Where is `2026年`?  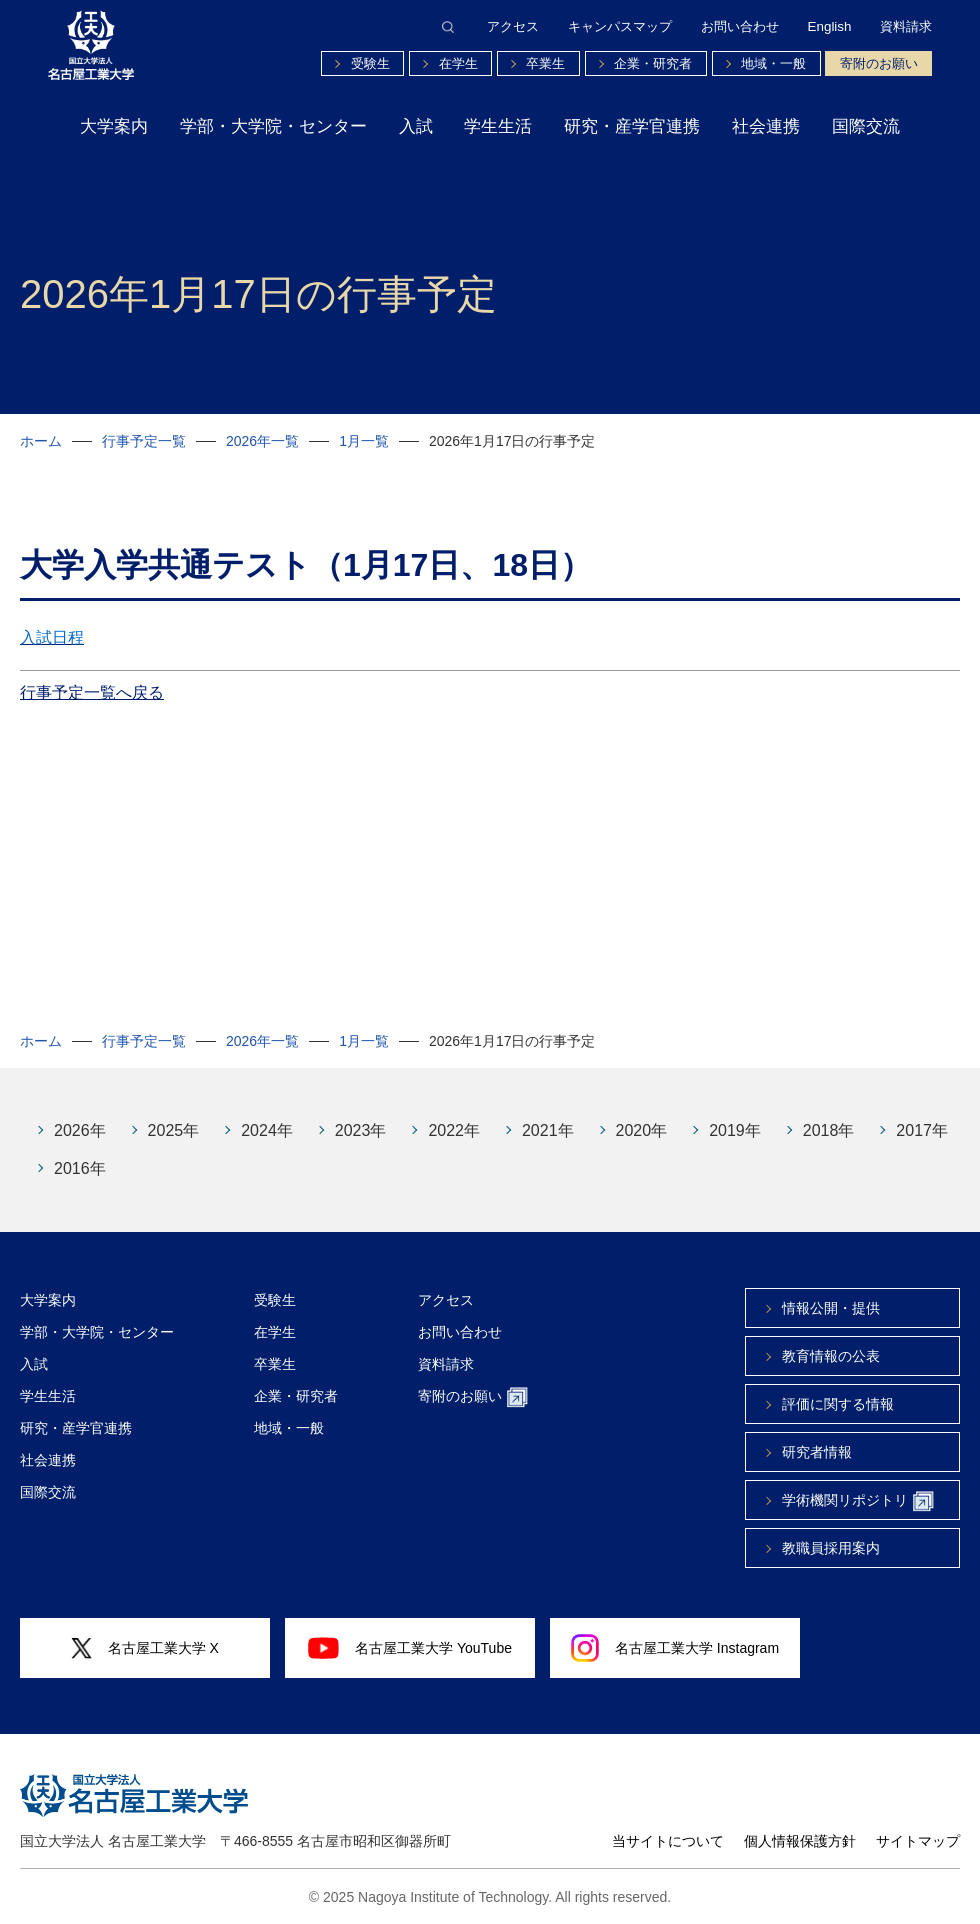
2026年 is located at coordinates (80, 1130).